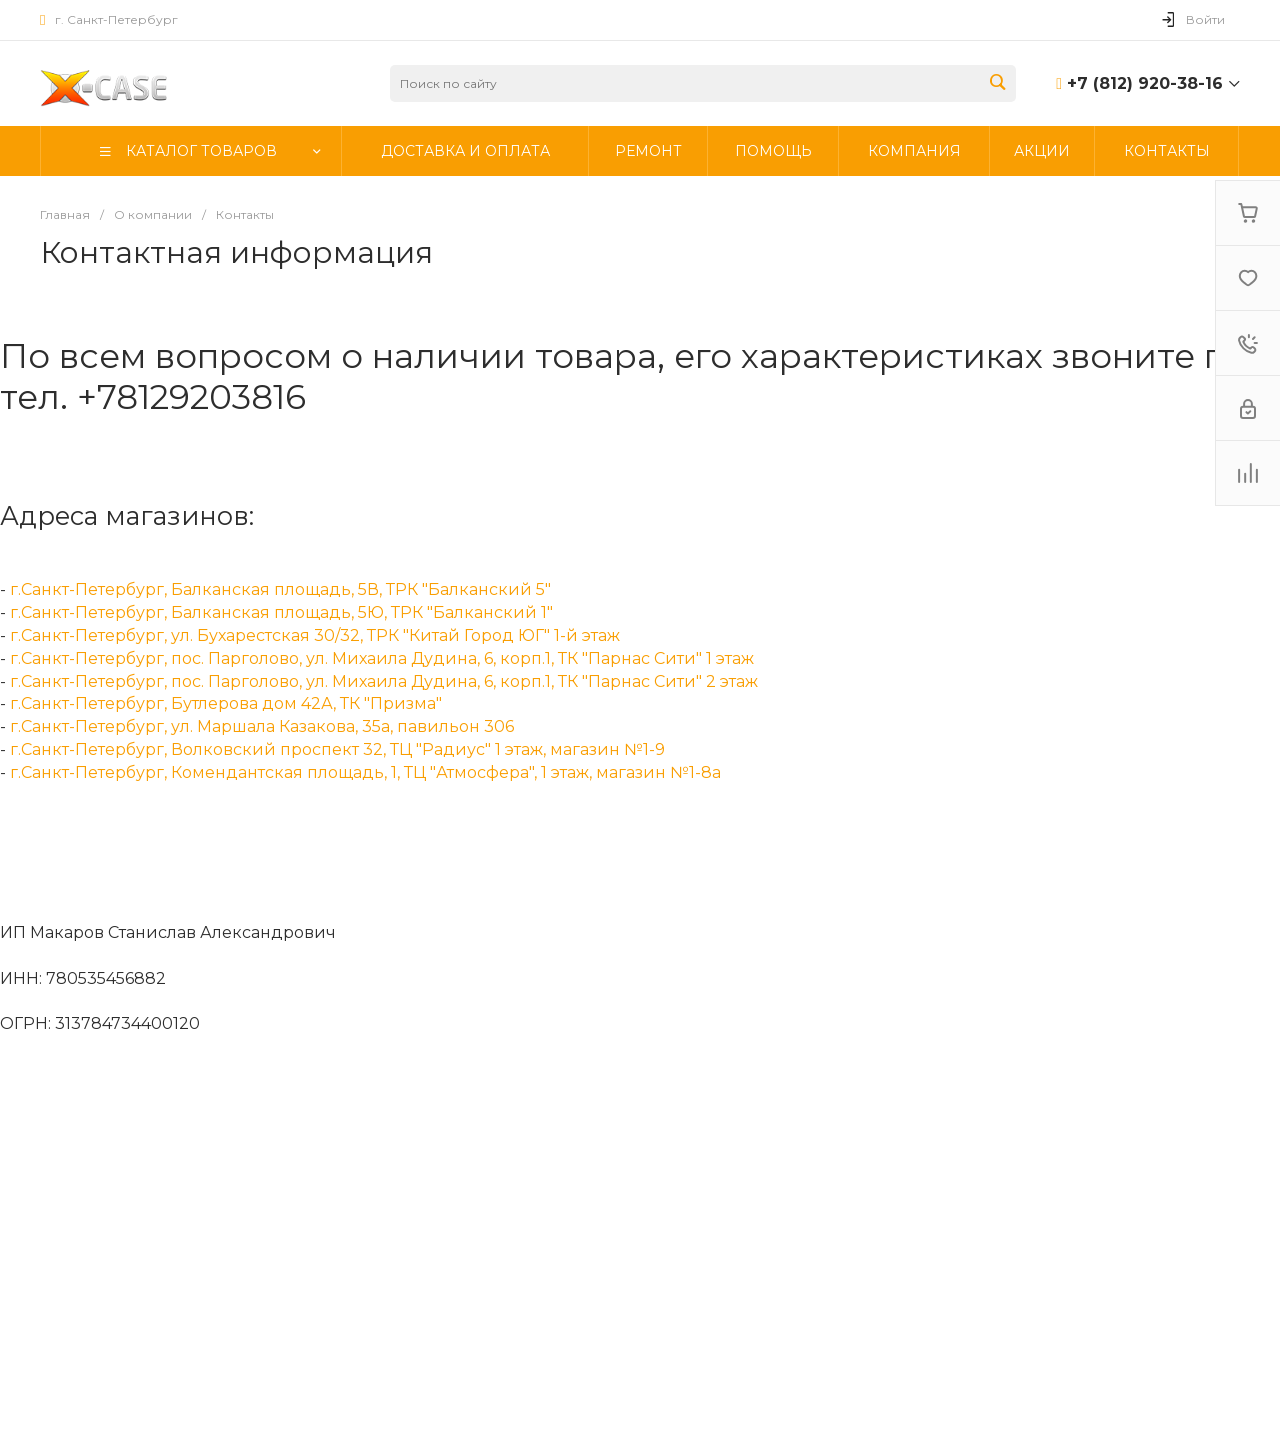  Describe the element at coordinates (262, 726) in the screenshot. I see `г.Санкт-Петербург, ул. Маршала Казакова, 35а, павильон 306` at that location.